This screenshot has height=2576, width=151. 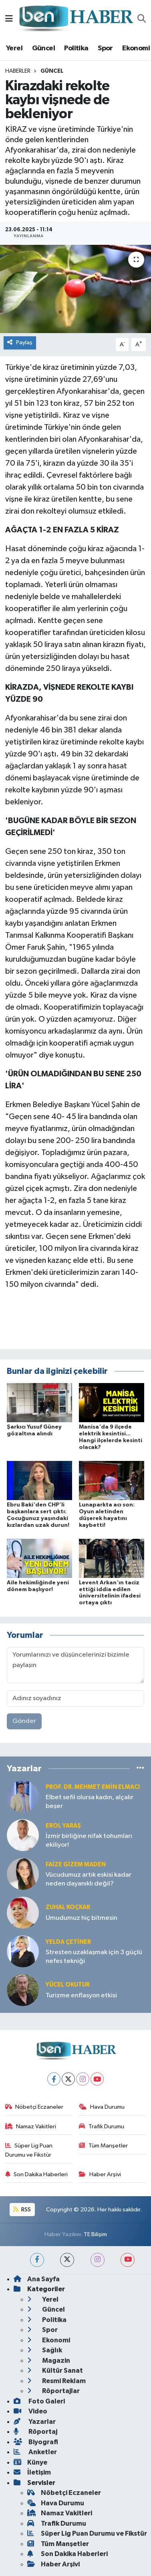 What do you see at coordinates (103, 2146) in the screenshot?
I see `Tüm Manşetler` at bounding box center [103, 2146].